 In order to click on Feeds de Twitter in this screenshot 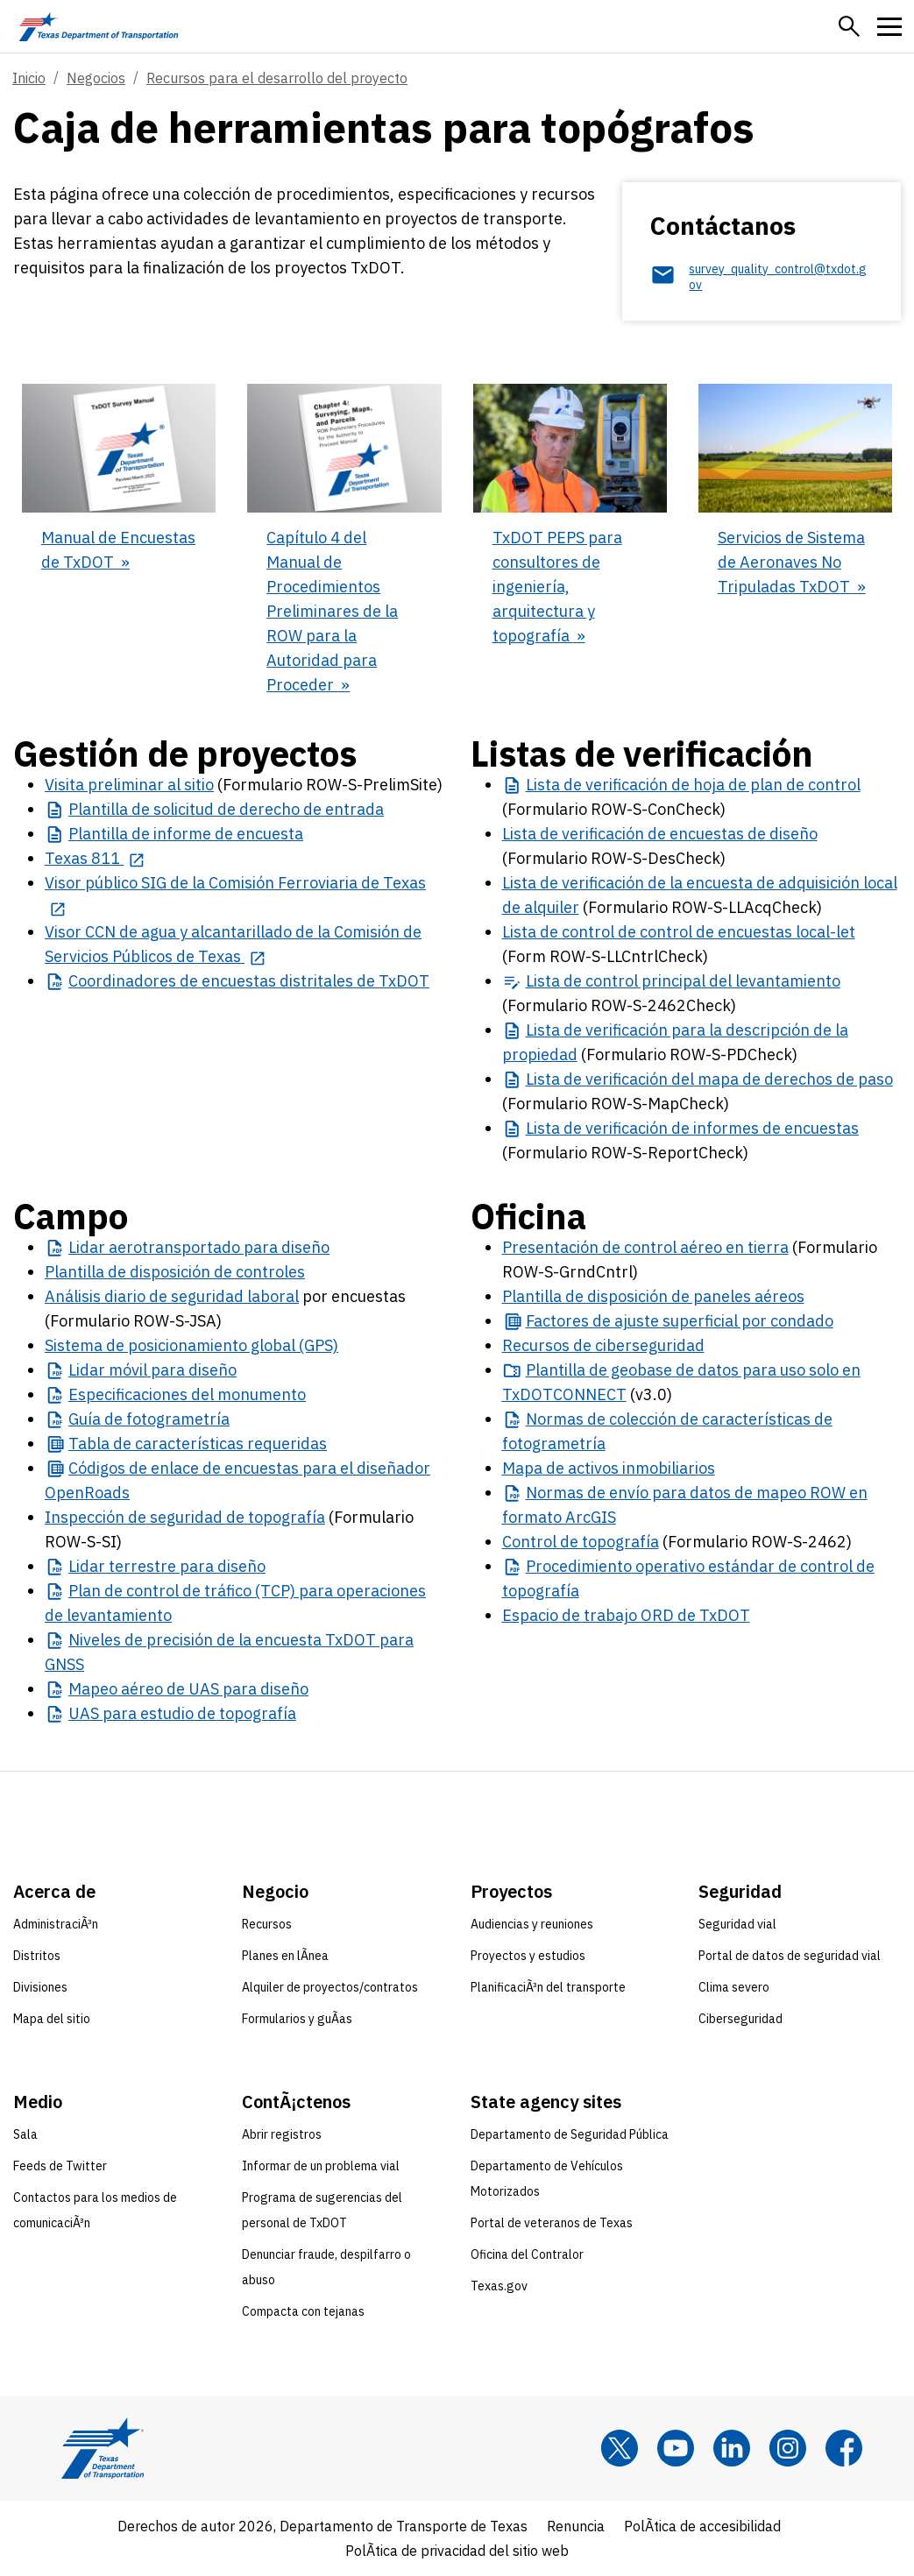, I will do `click(60, 2166)`.